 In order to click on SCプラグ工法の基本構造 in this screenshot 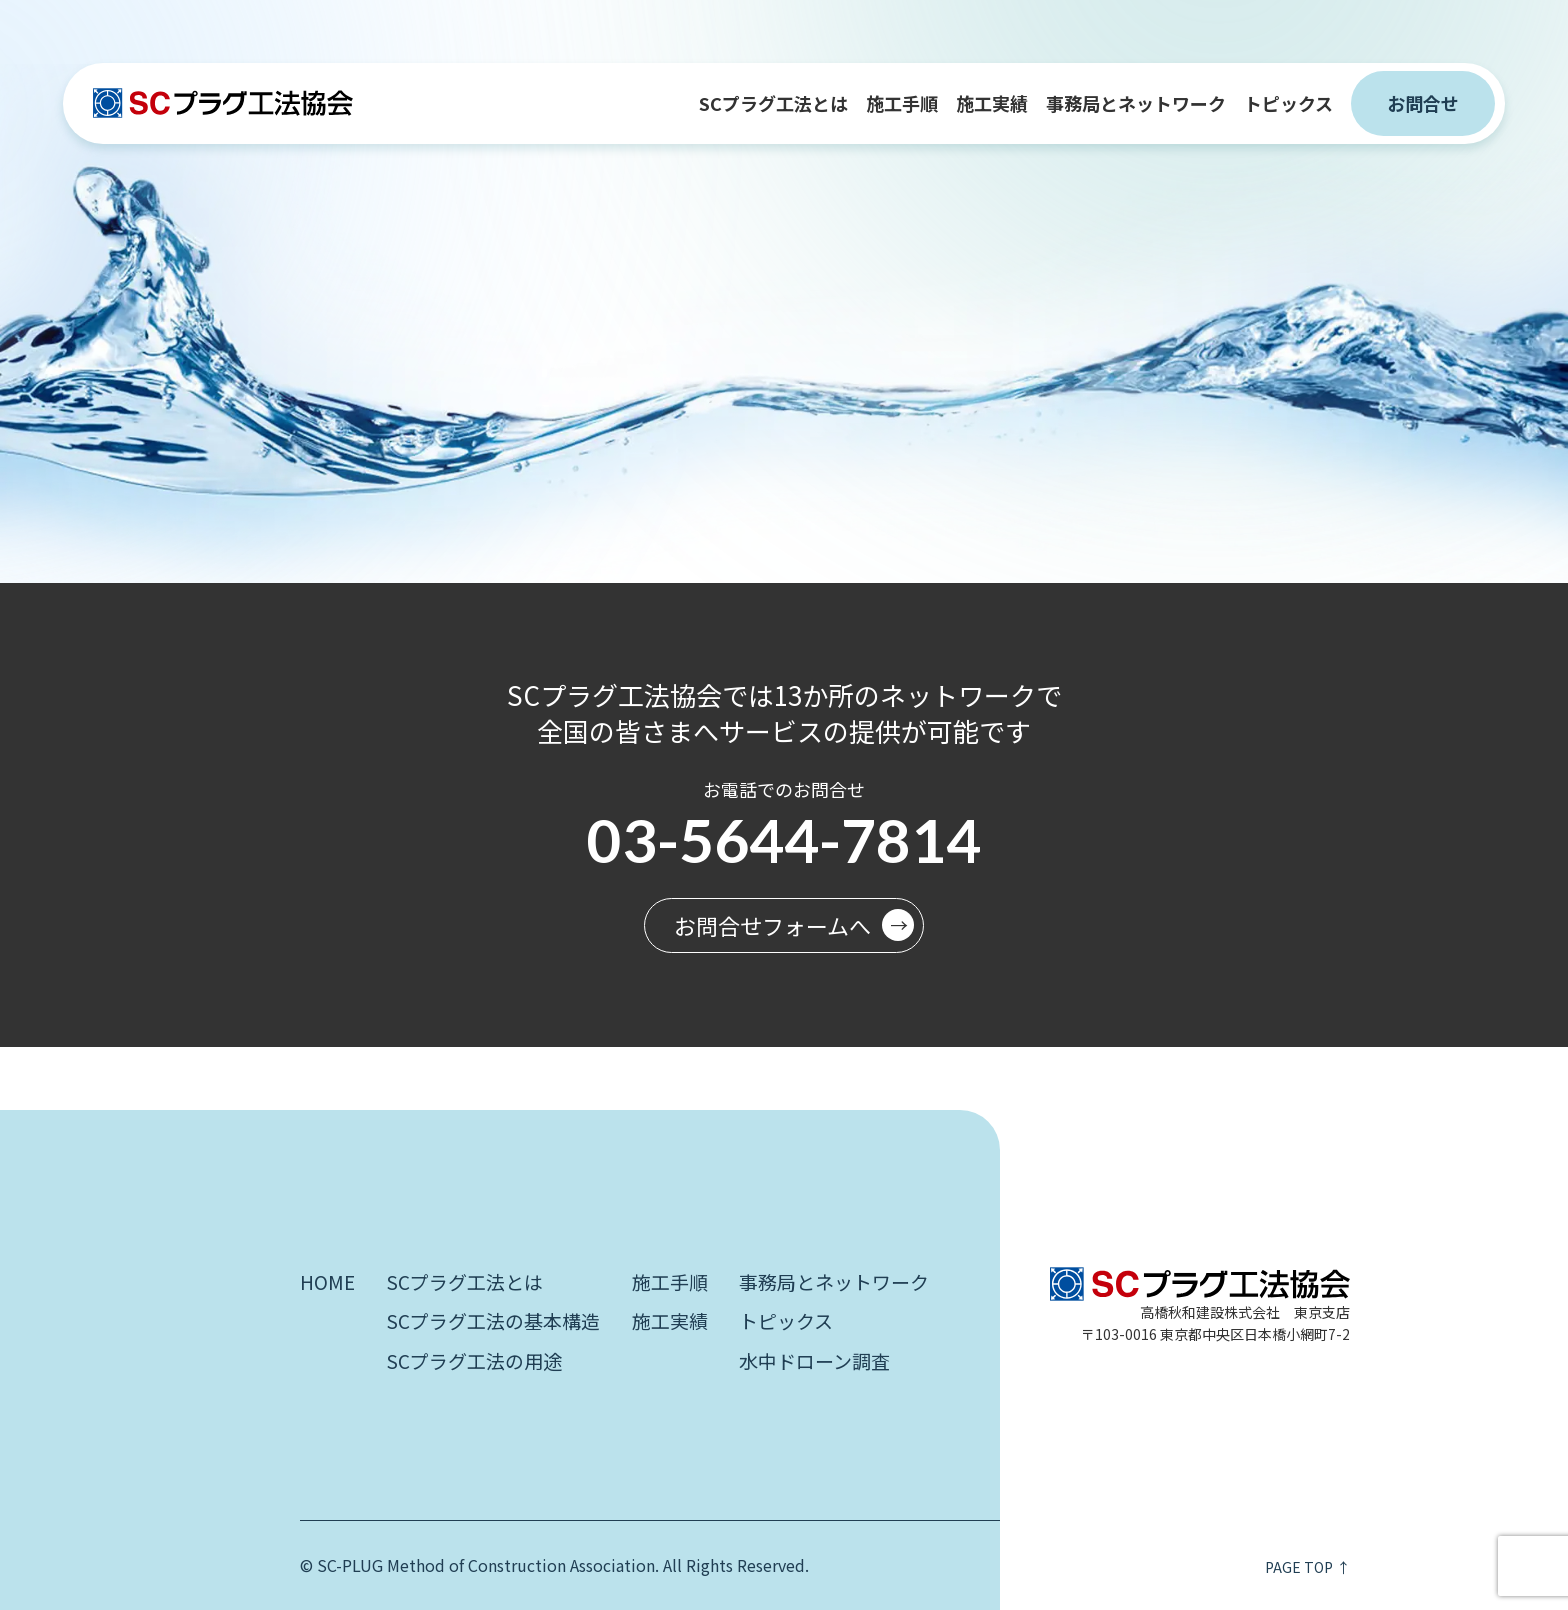, I will do `click(493, 1320)`.